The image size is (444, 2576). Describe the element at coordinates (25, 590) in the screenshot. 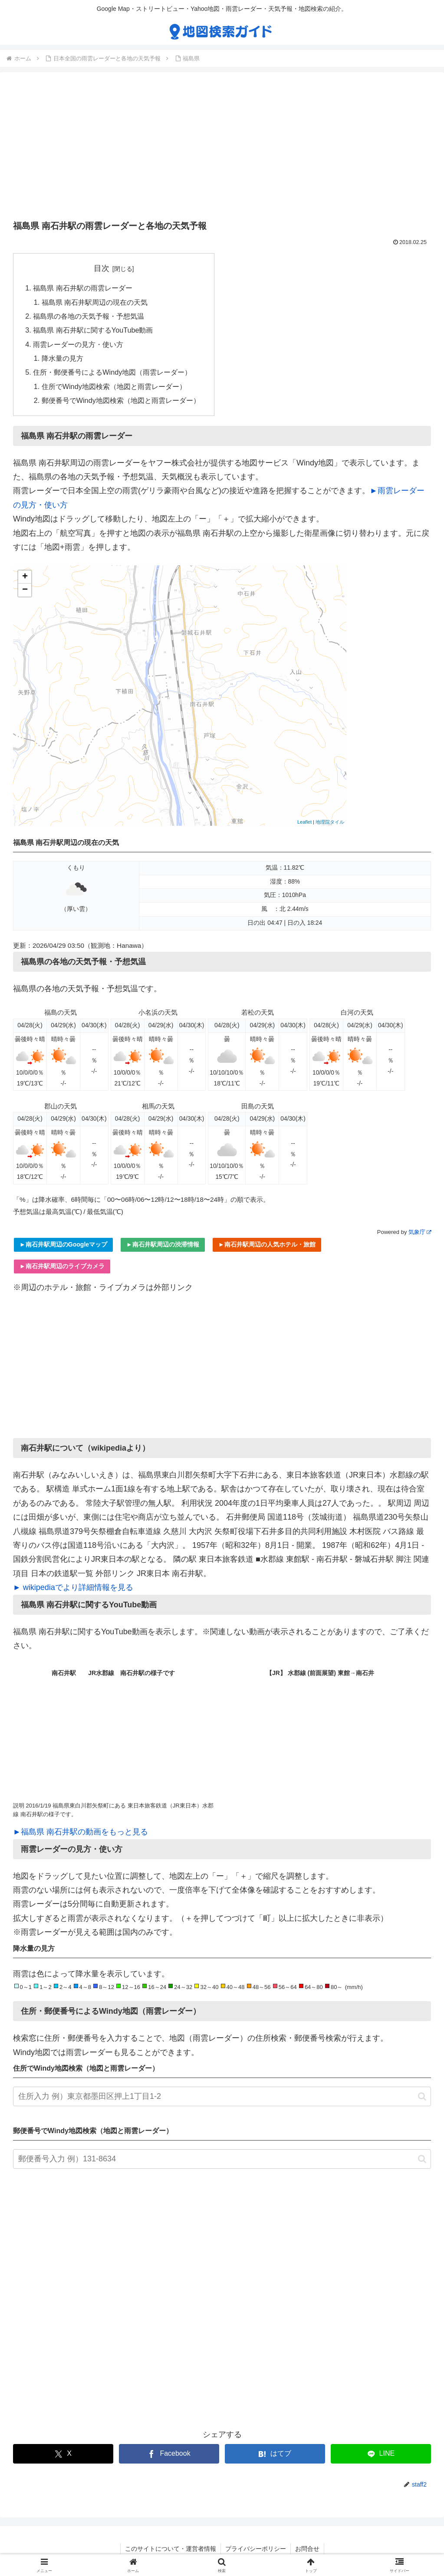

I see `− [button]` at that location.